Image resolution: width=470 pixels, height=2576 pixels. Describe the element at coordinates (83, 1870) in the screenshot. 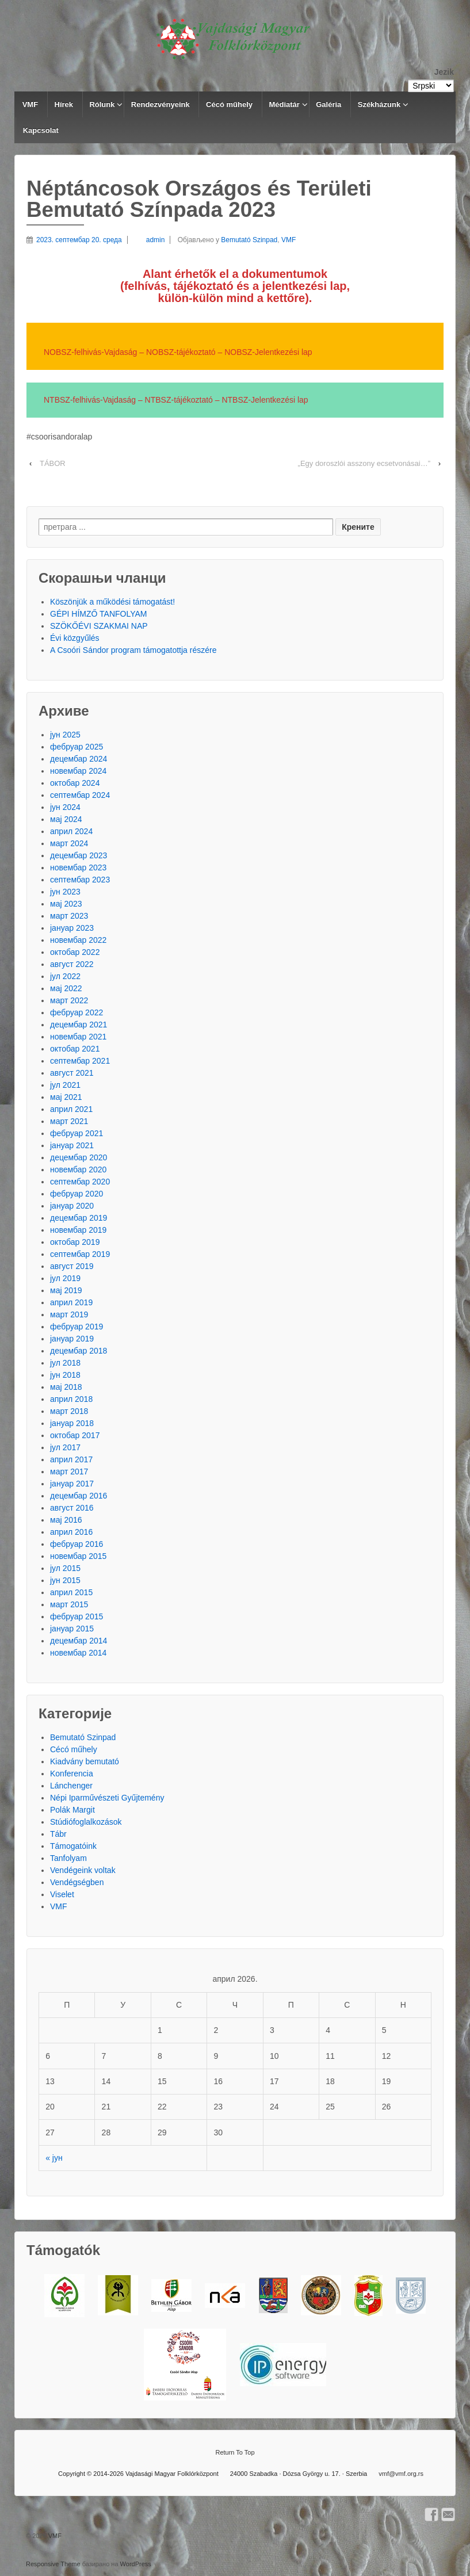

I see `Vendégeink voltak` at that location.